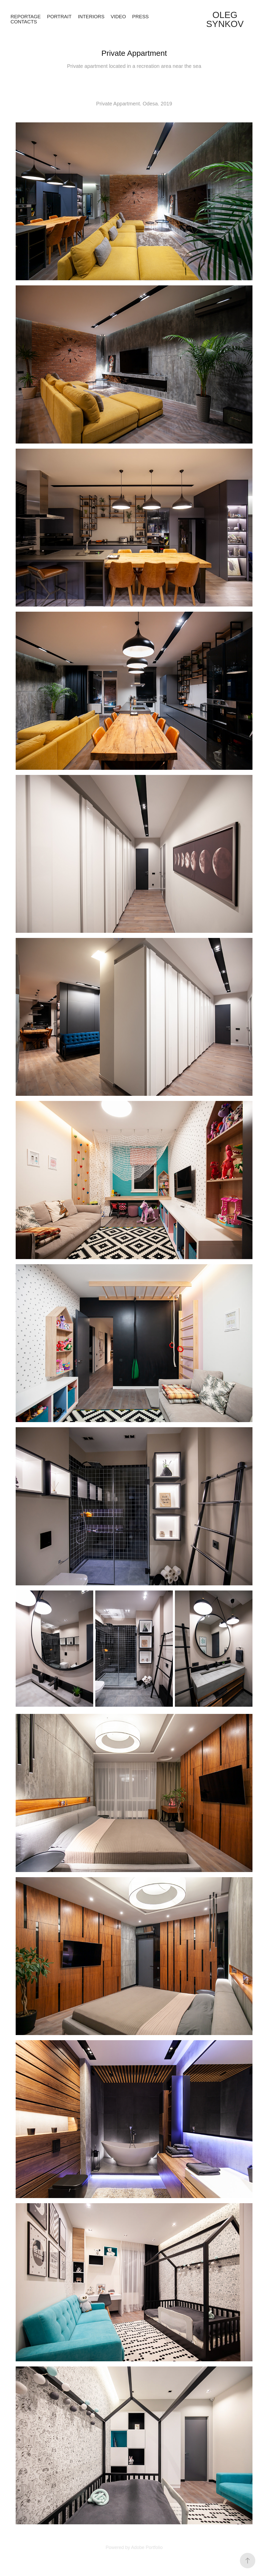 This screenshot has height=2576, width=263. What do you see at coordinates (147, 2547) in the screenshot?
I see `Adobe Portfolio` at bounding box center [147, 2547].